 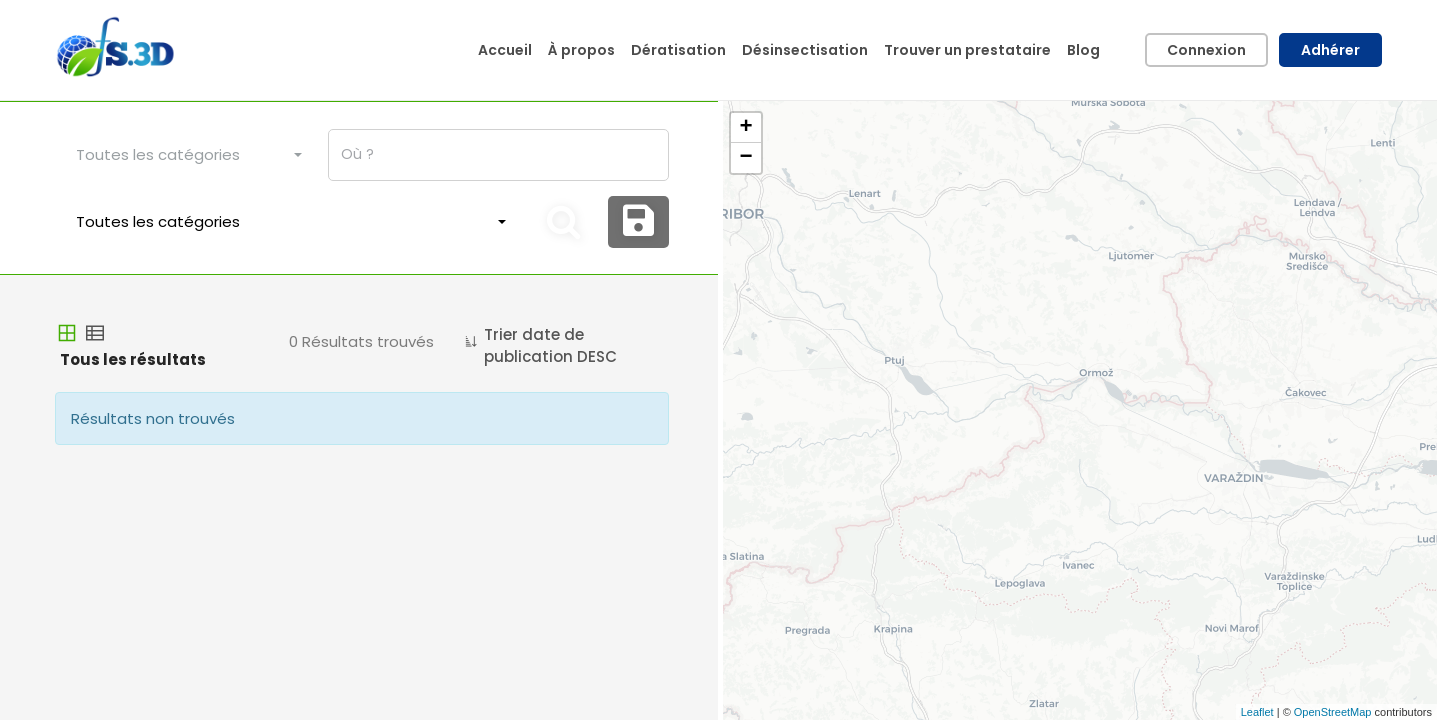 What do you see at coordinates (581, 50) in the screenshot?
I see `À propos [button]` at bounding box center [581, 50].